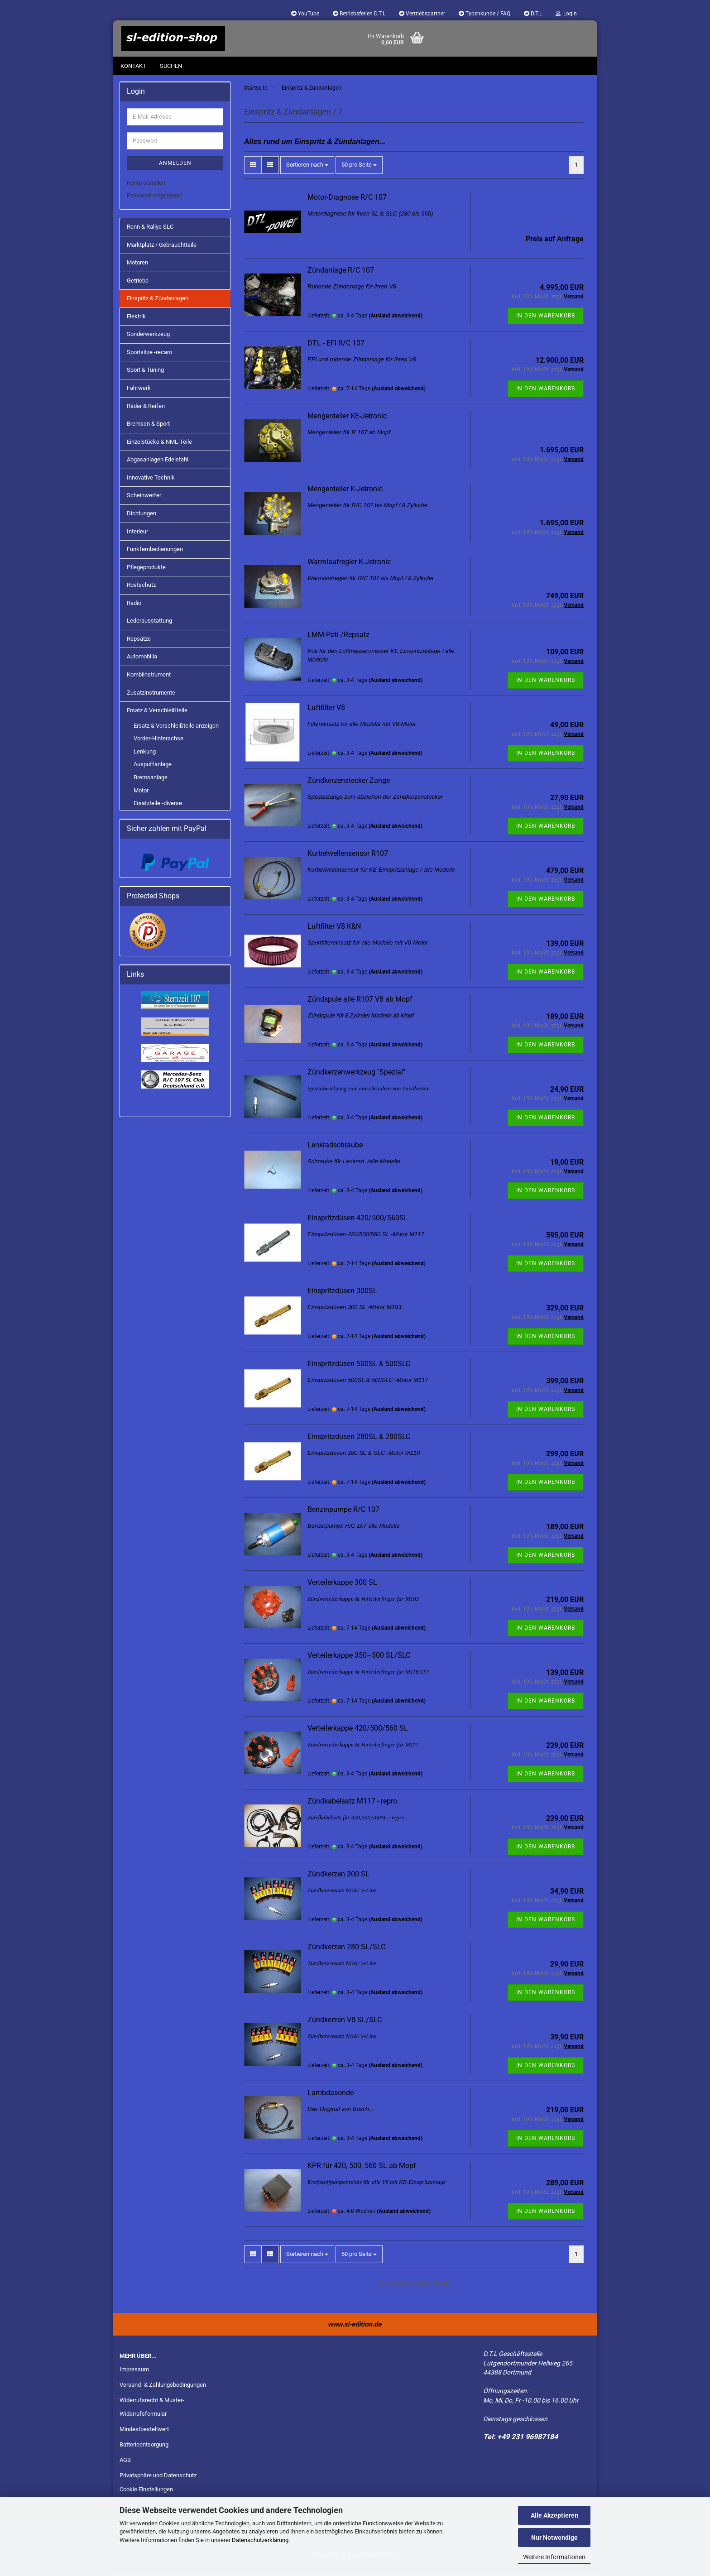  What do you see at coordinates (338, 1883) in the screenshot?
I see `Zündkerzen 300 SL` at bounding box center [338, 1883].